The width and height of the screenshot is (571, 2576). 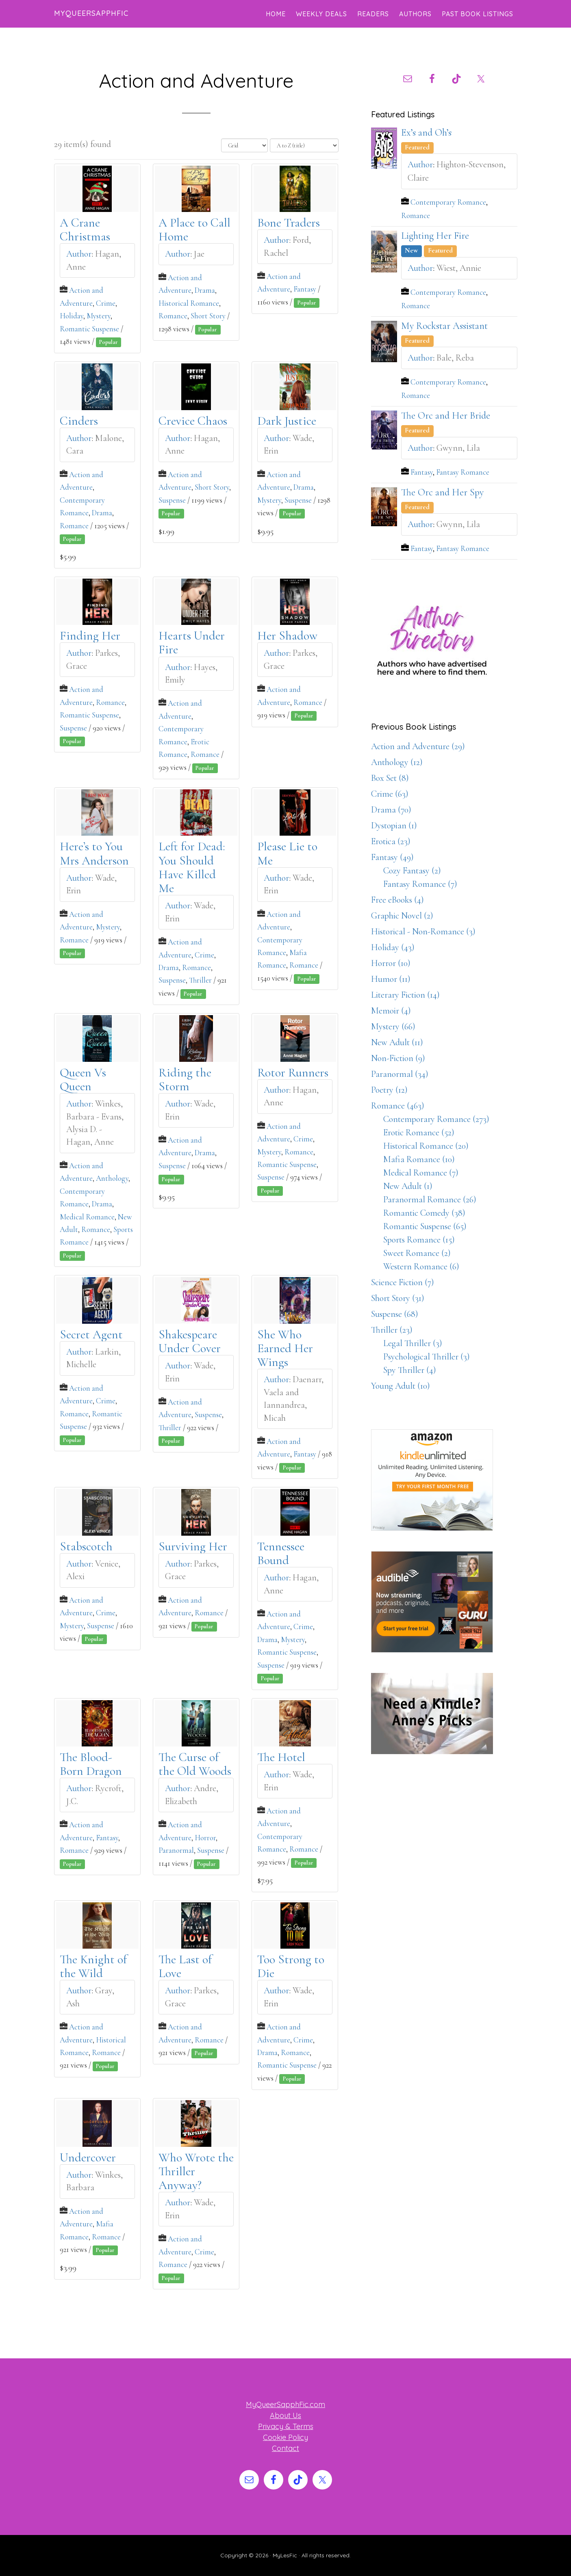 What do you see at coordinates (85, 229) in the screenshot?
I see `A Crane Christmas` at bounding box center [85, 229].